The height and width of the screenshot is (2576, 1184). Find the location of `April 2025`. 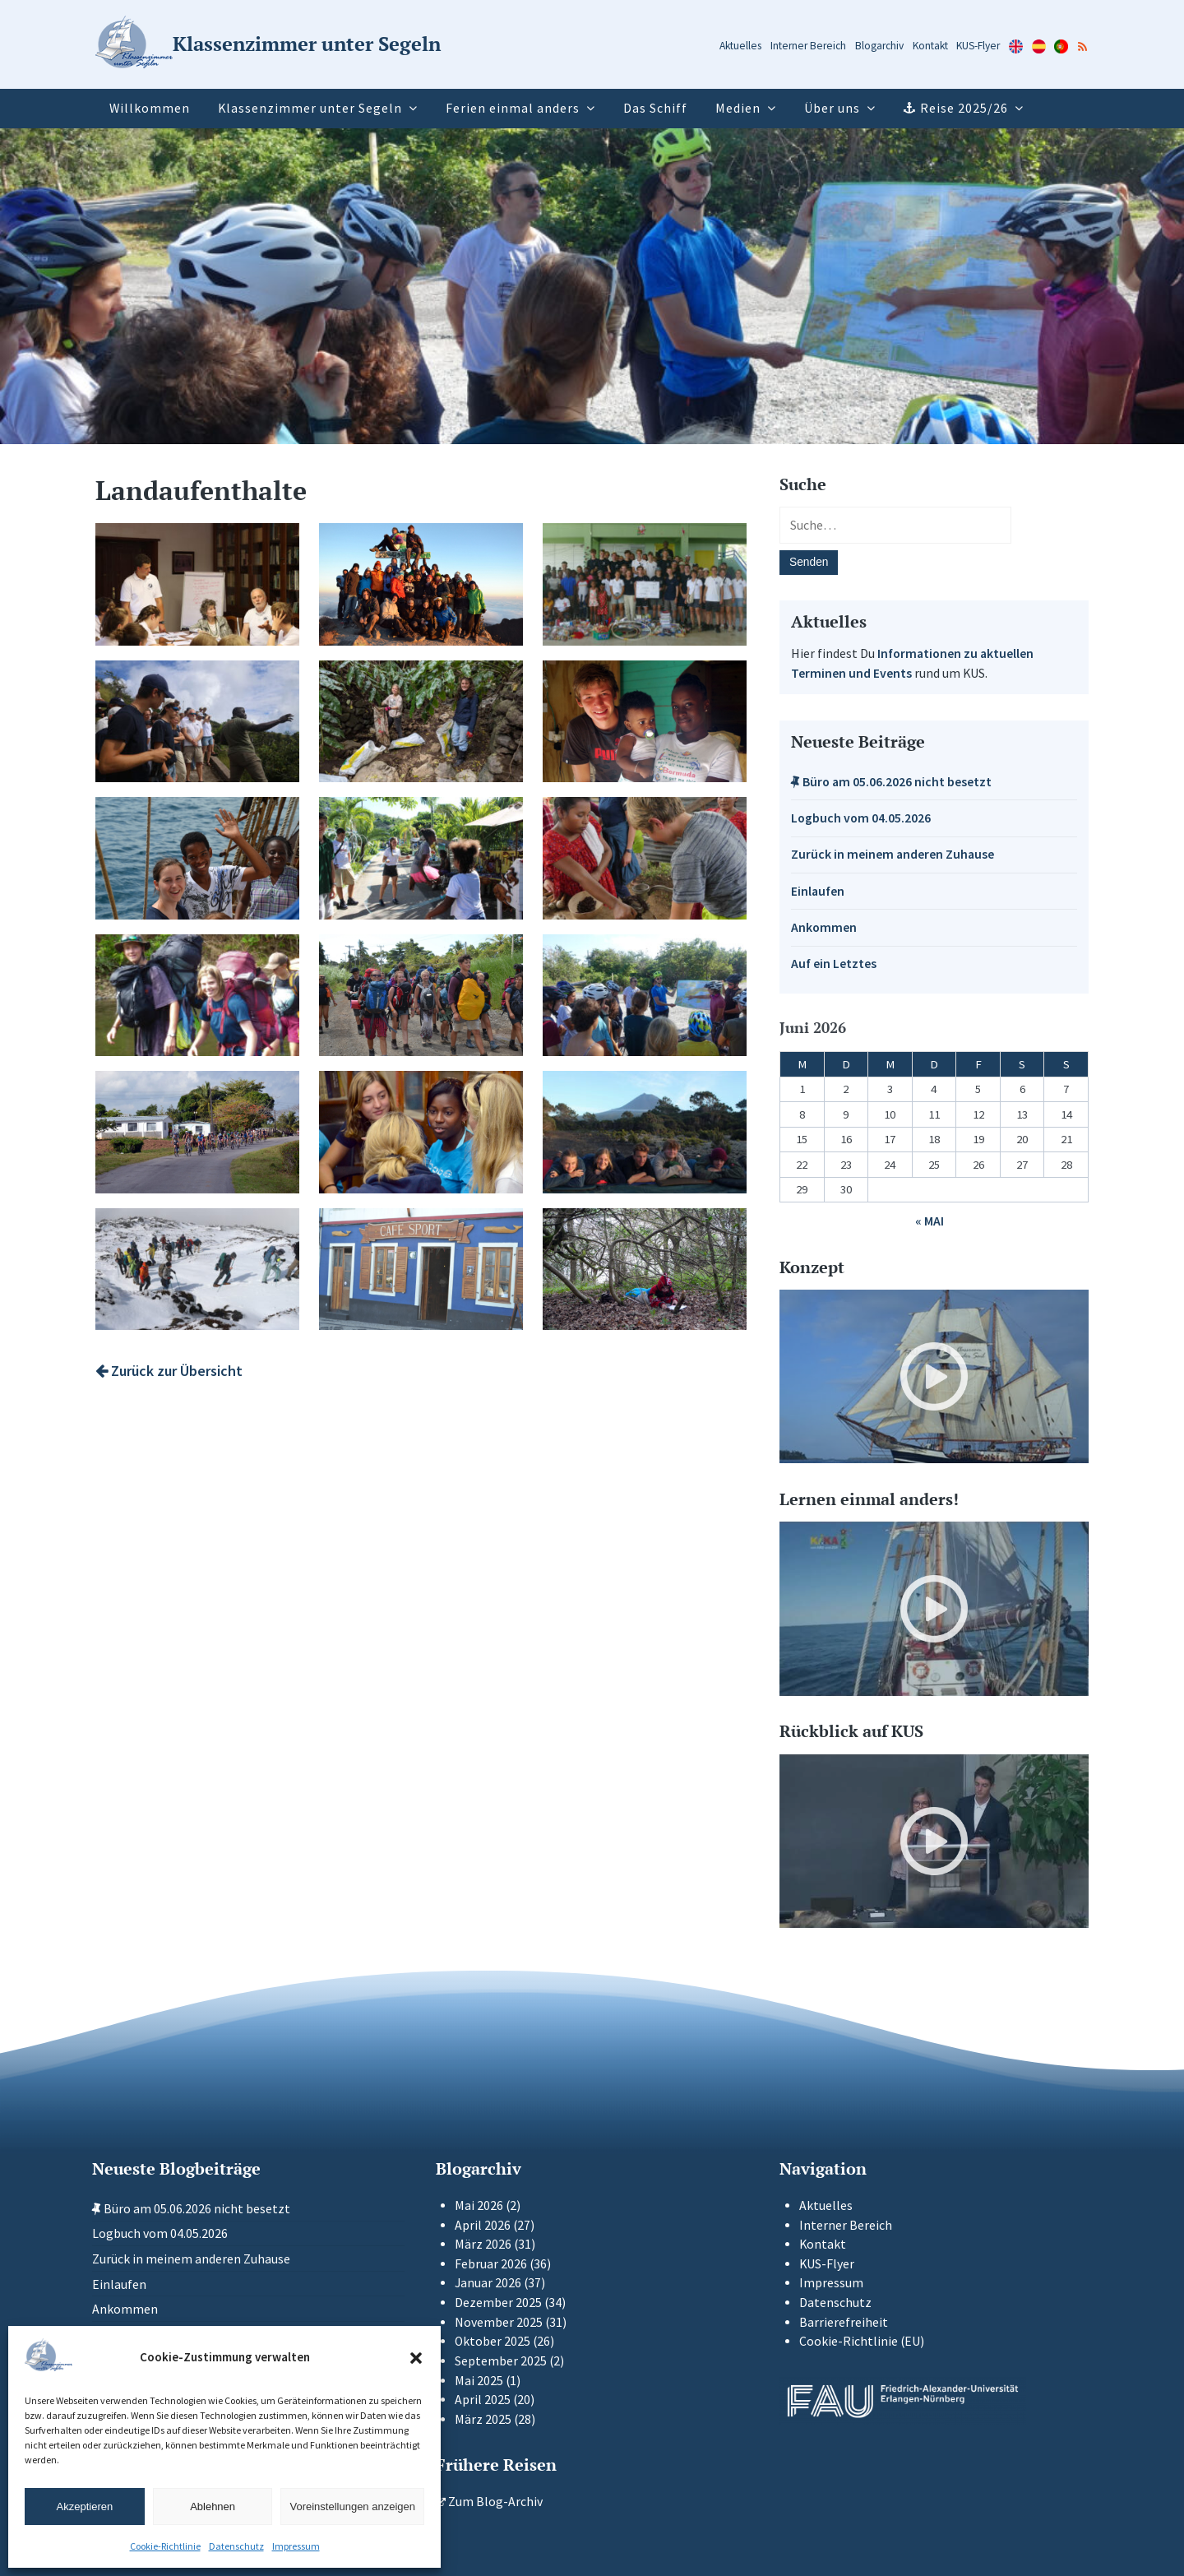

April 2025 is located at coordinates (483, 2399).